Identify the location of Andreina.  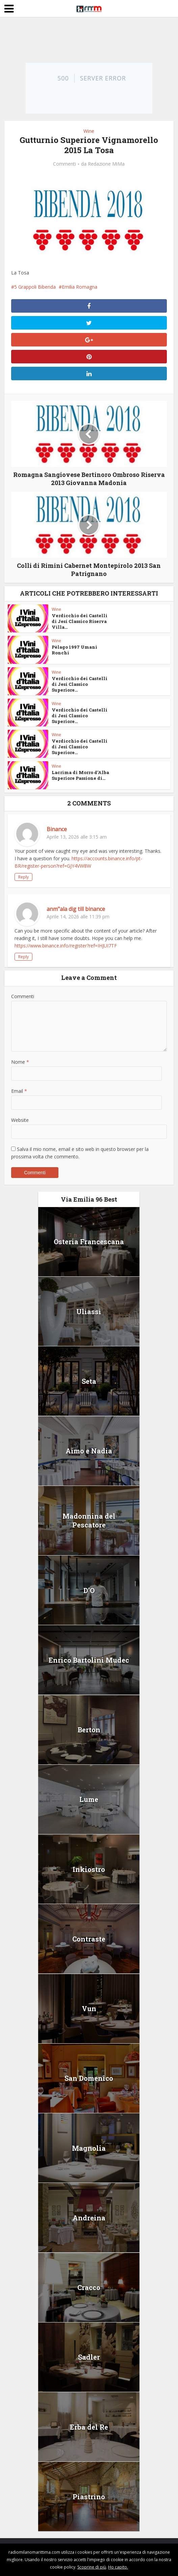
(89, 2217).